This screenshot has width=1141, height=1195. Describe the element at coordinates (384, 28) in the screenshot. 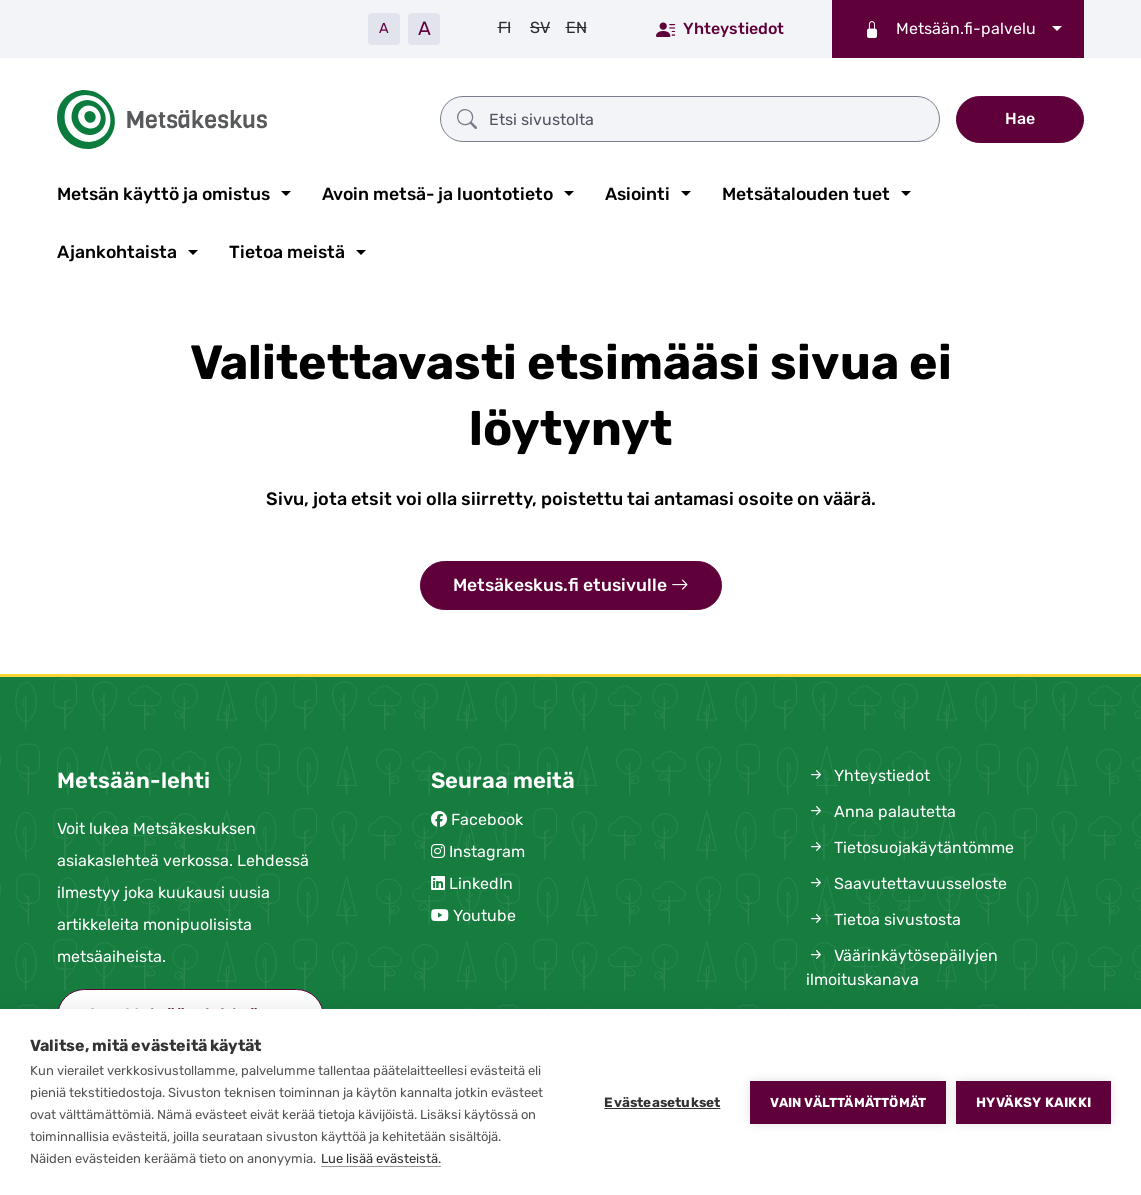

I see `A [Pienennä tekstiä]` at that location.